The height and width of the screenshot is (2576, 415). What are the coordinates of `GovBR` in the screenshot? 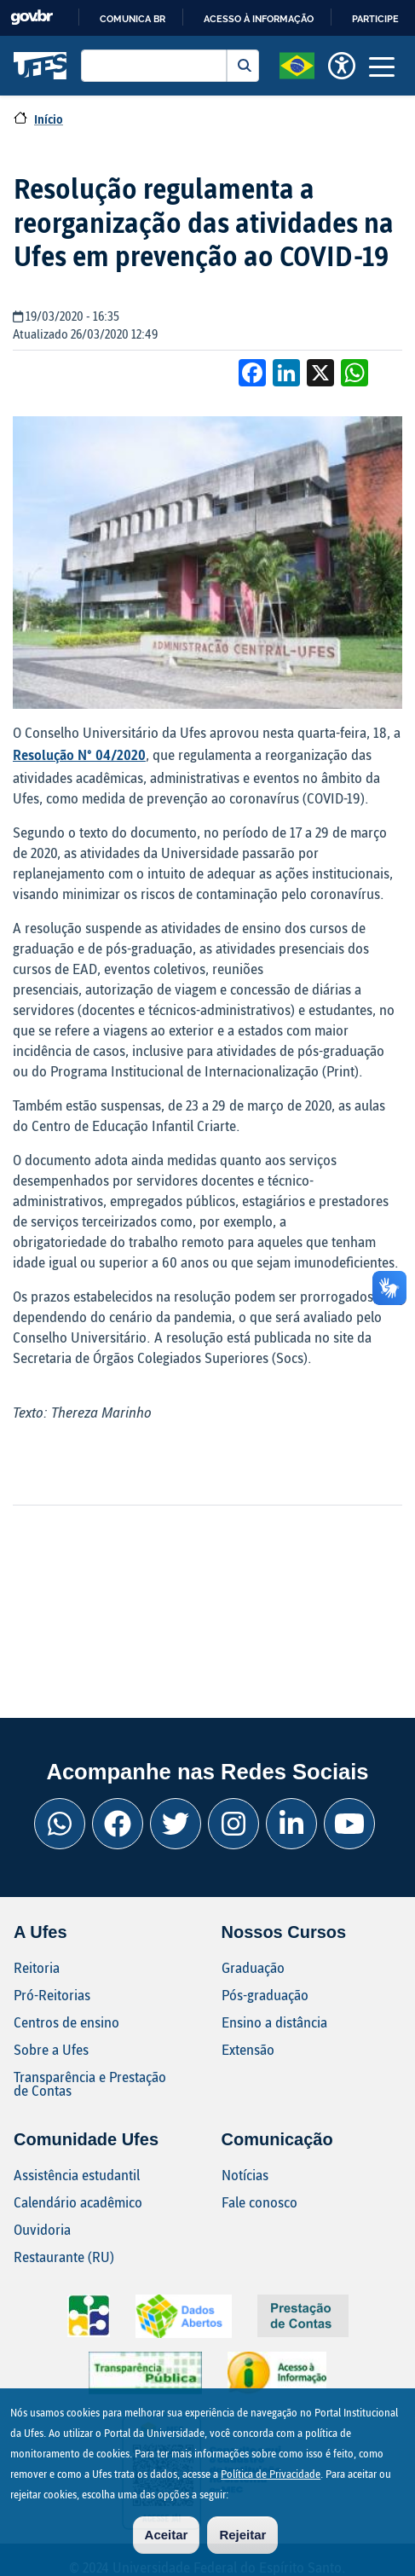 It's located at (31, 17).